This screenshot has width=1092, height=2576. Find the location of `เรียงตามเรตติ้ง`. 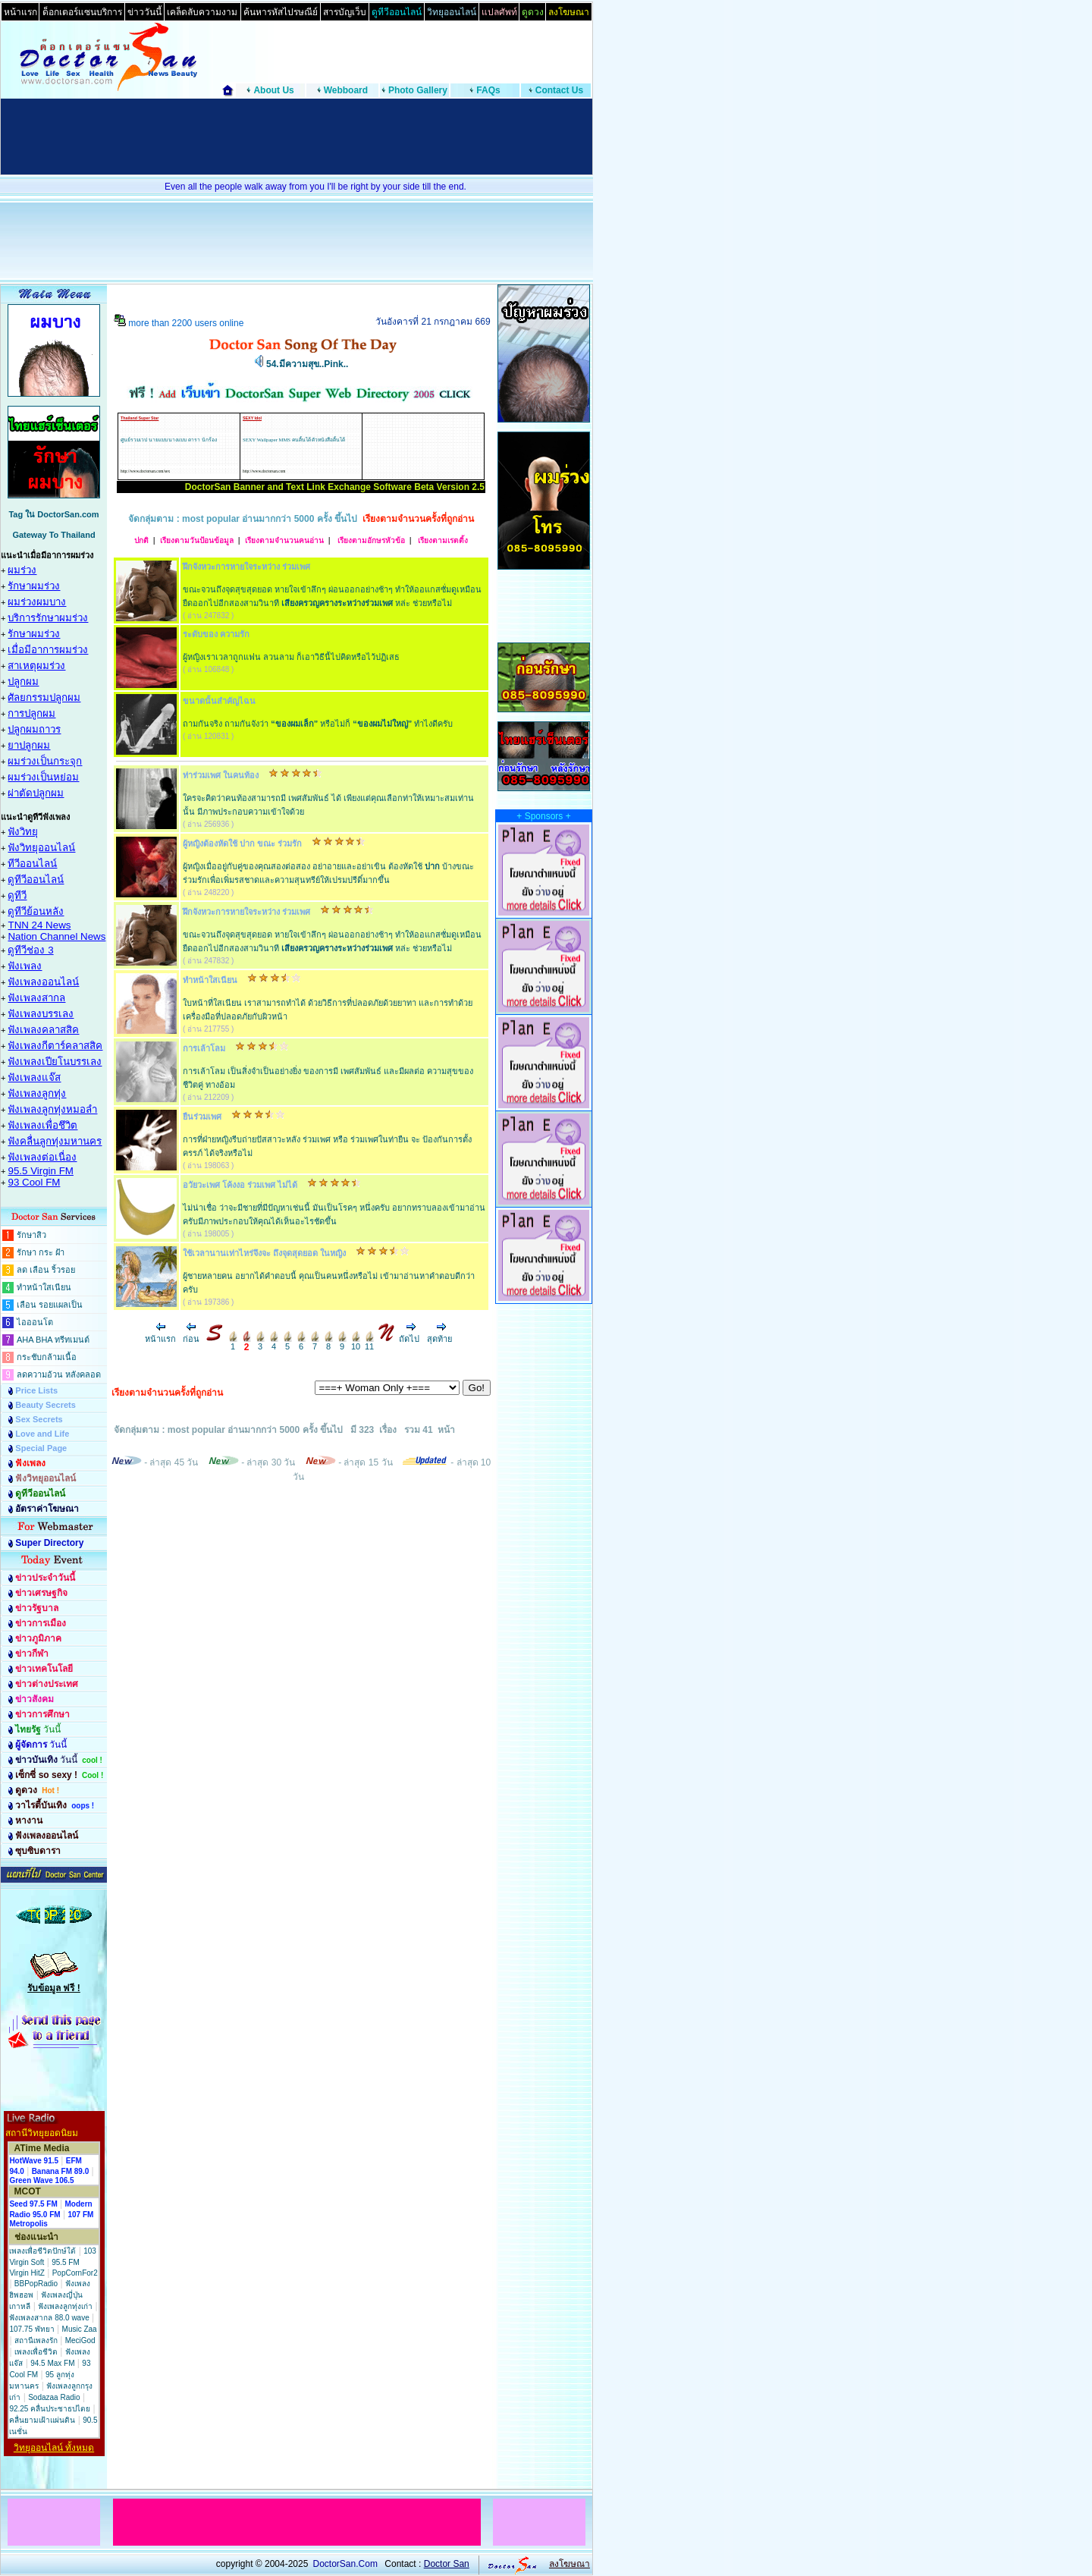

เรียงตามเรตติ้ง is located at coordinates (442, 540).